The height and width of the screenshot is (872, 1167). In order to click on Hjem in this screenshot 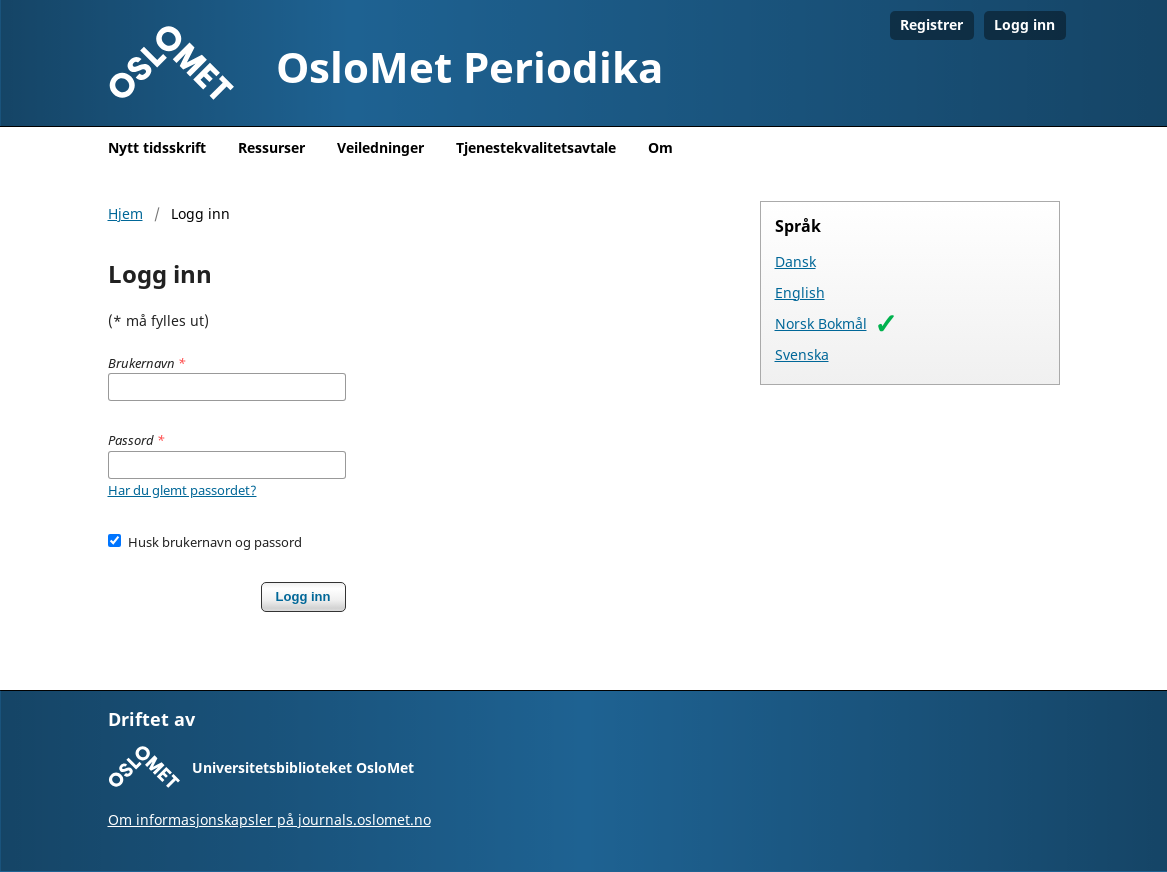, I will do `click(125, 213)`.